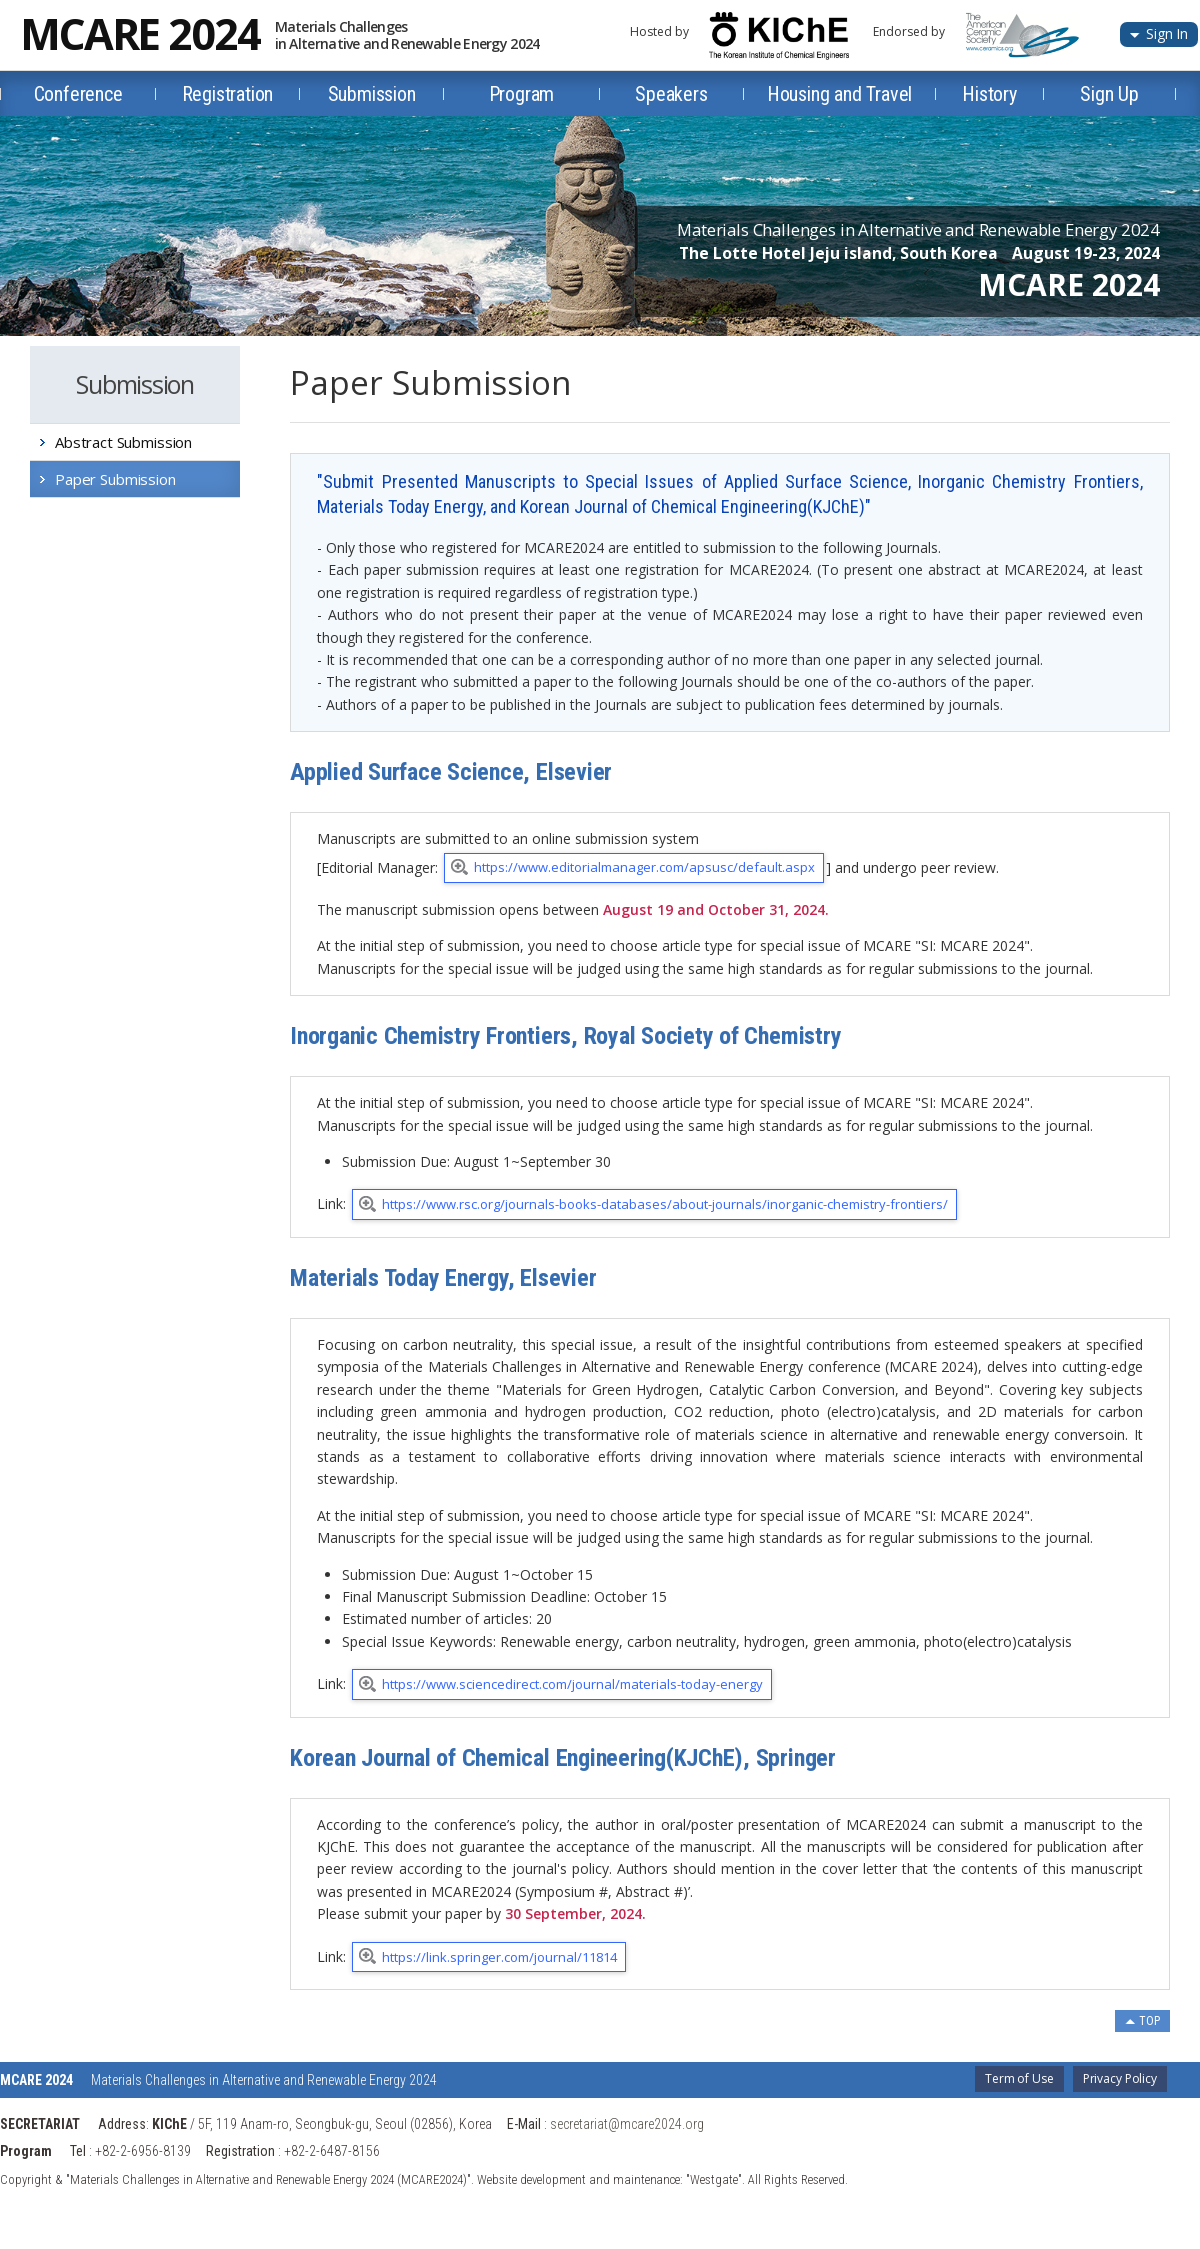 The height and width of the screenshot is (2249, 1200). Describe the element at coordinates (78, 94) in the screenshot. I see `Conference` at that location.